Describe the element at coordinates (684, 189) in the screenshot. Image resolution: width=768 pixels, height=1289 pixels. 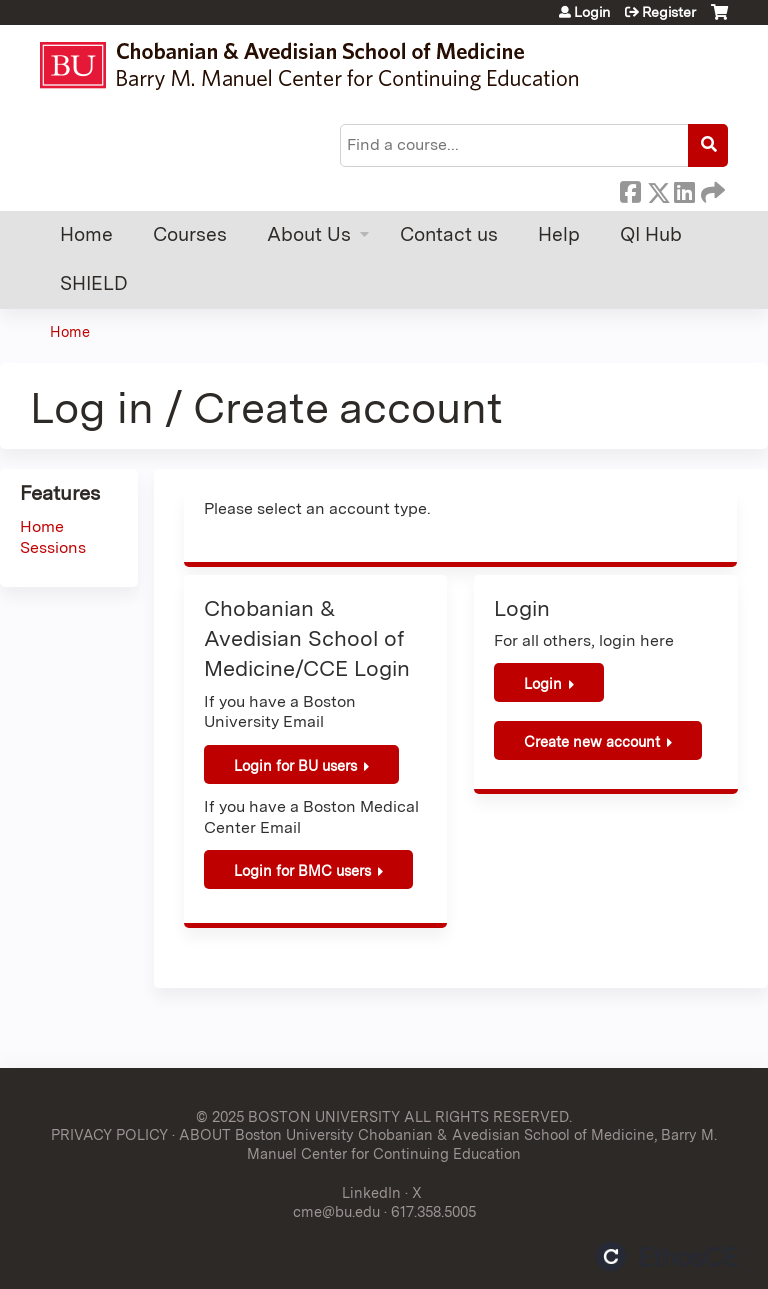
I see `LinkedIn` at that location.